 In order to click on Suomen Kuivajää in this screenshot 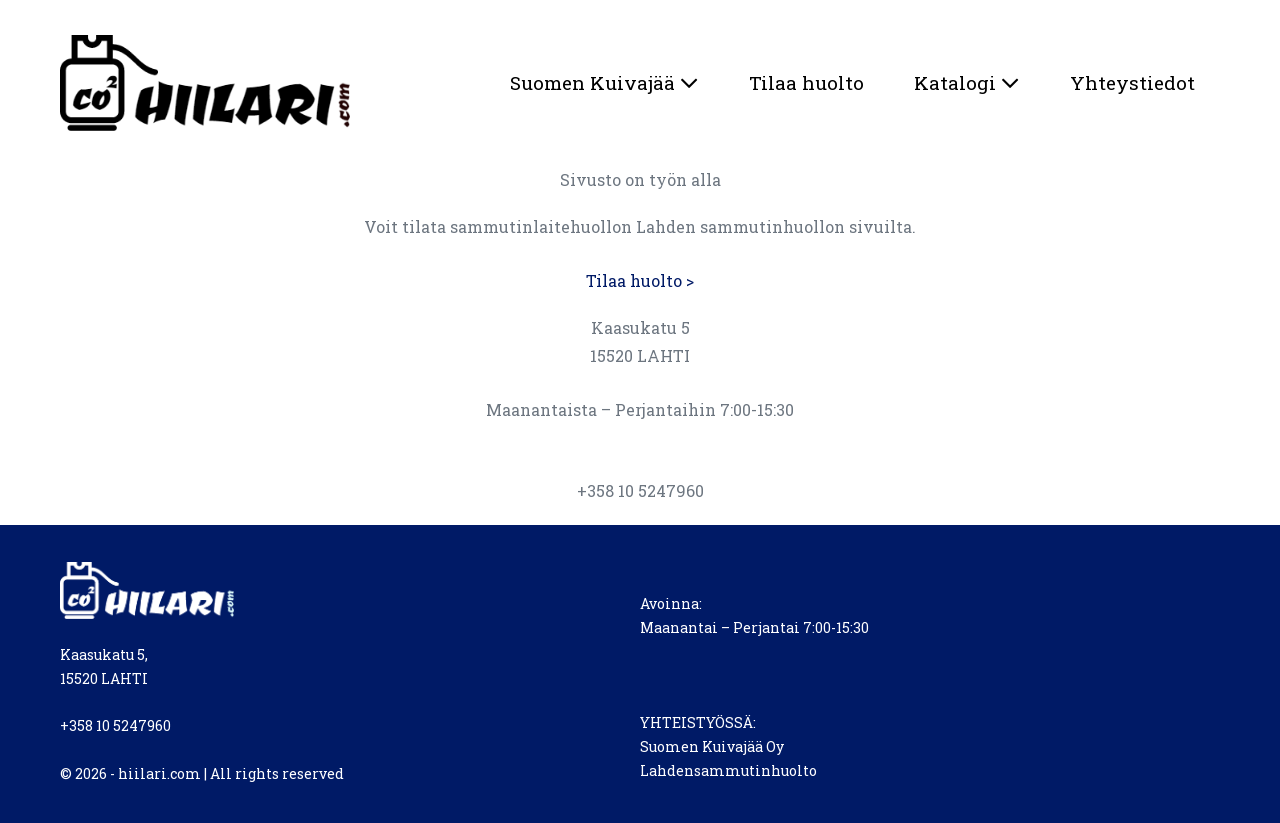, I will do `click(604, 82)`.